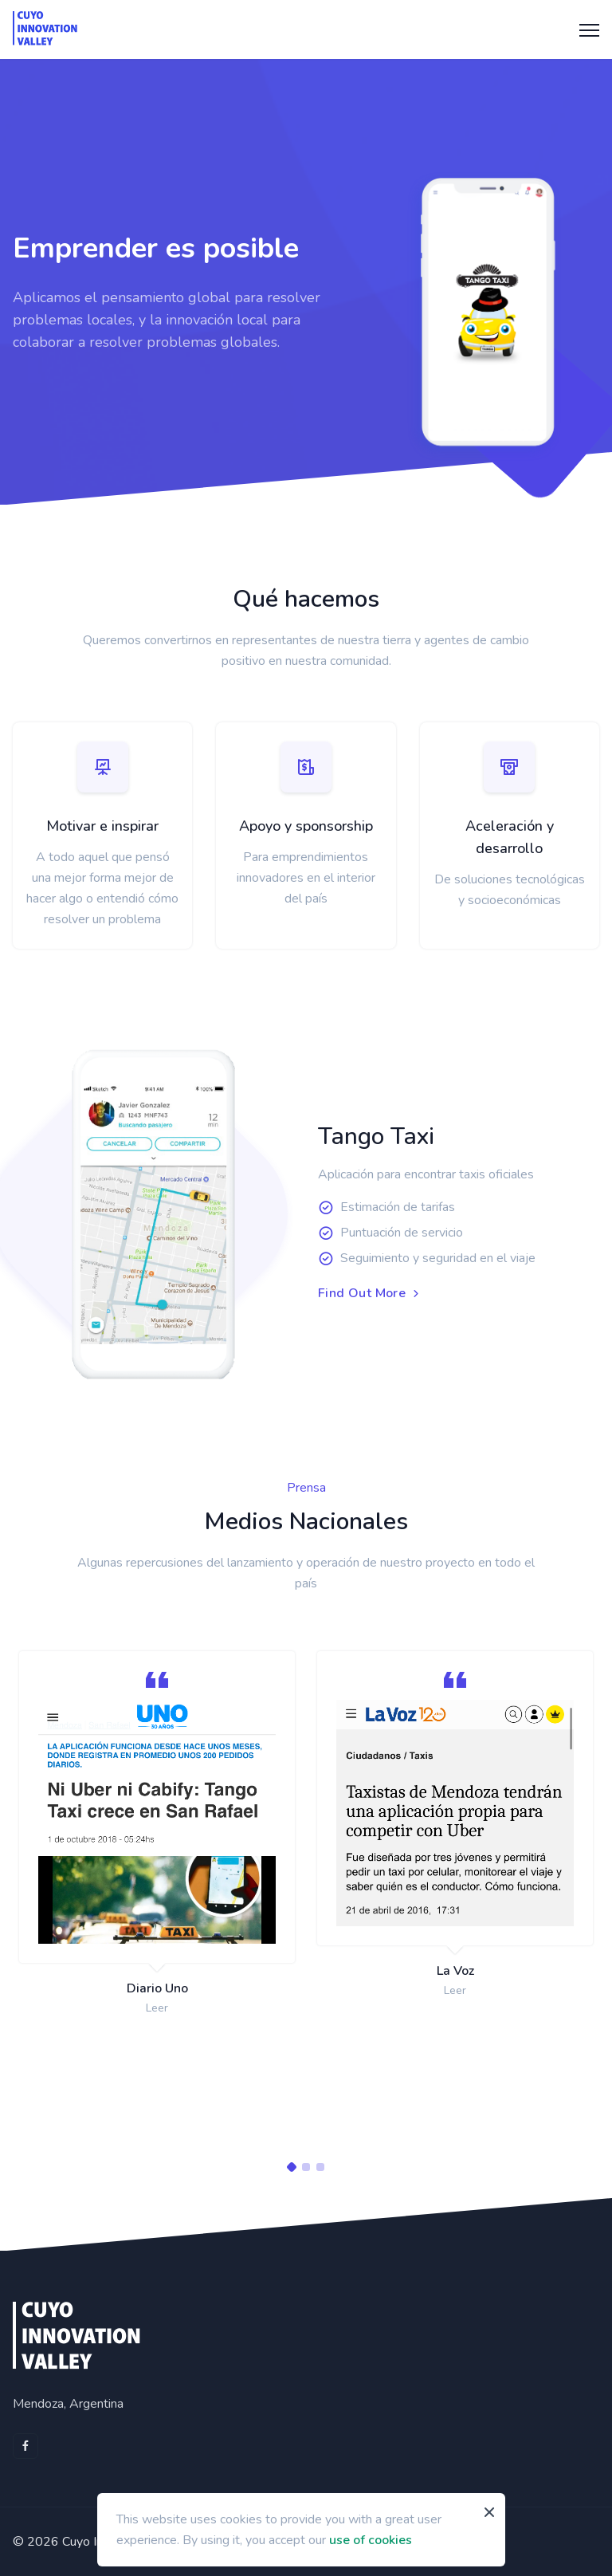 This screenshot has height=2576, width=612. I want to click on Find Out More, so click(370, 1293).